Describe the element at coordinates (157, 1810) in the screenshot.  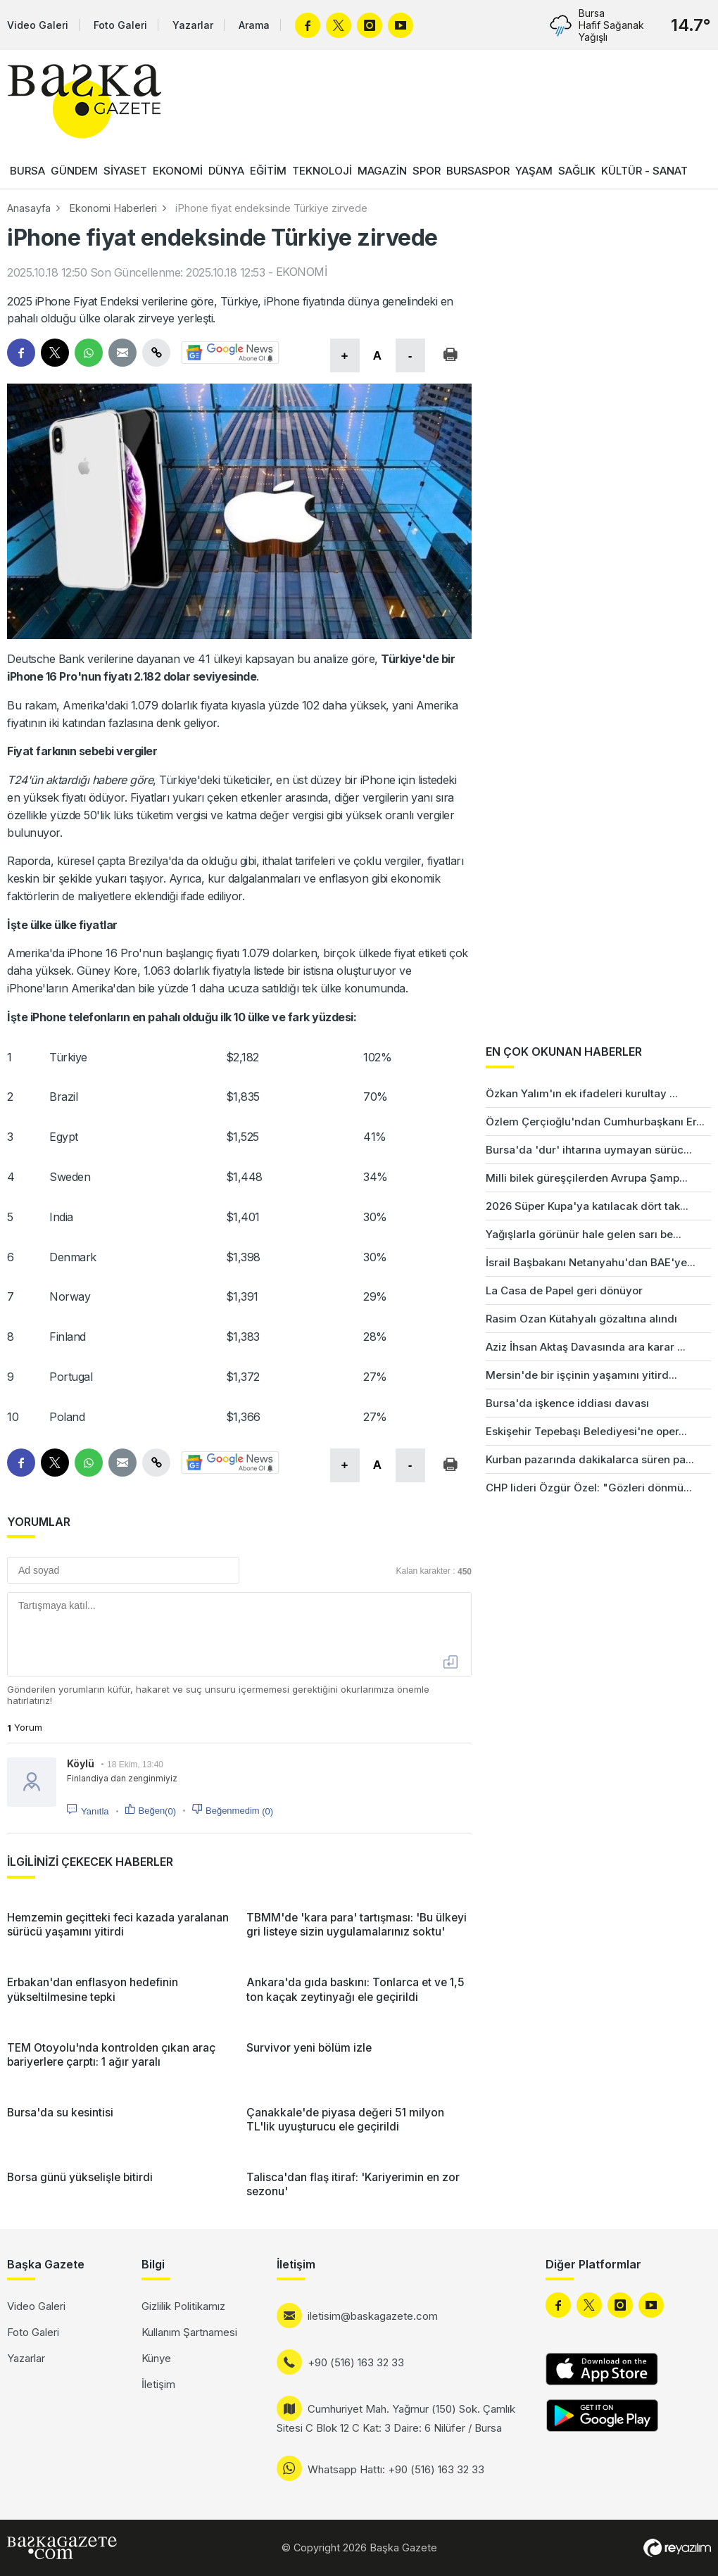
I see `Beğen` at that location.